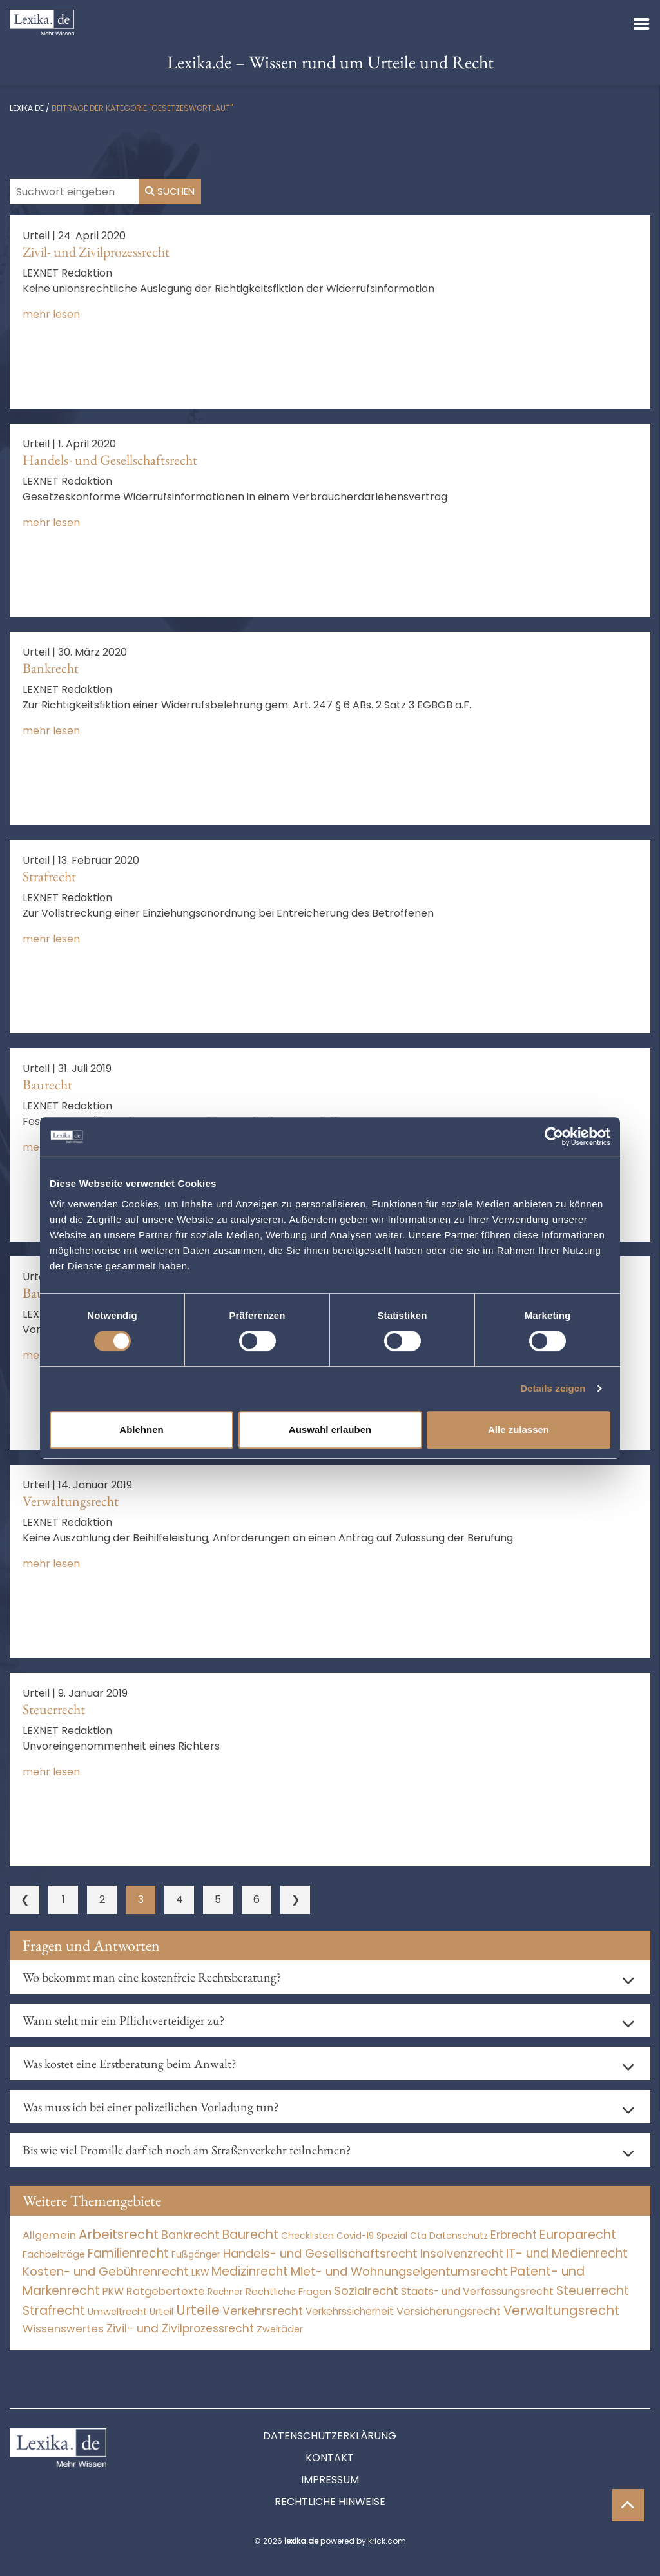 The height and width of the screenshot is (2576, 660). What do you see at coordinates (567, 2253) in the screenshot?
I see `IT- und Medienrecht [IT- und Medienrecht (5.972 Einträge)]` at bounding box center [567, 2253].